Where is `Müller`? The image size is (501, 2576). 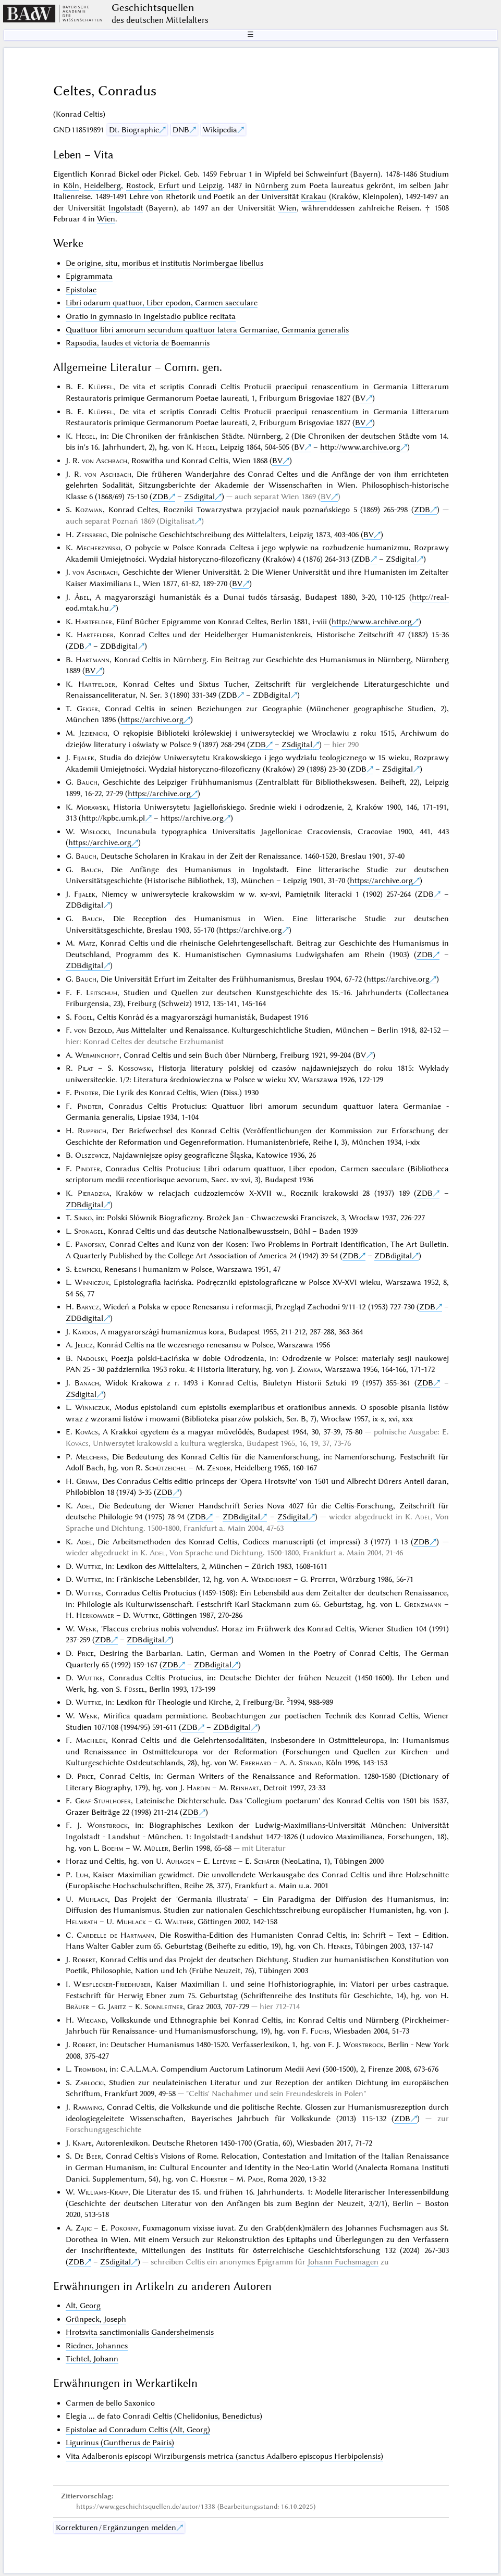
Müller is located at coordinates (156, 1848).